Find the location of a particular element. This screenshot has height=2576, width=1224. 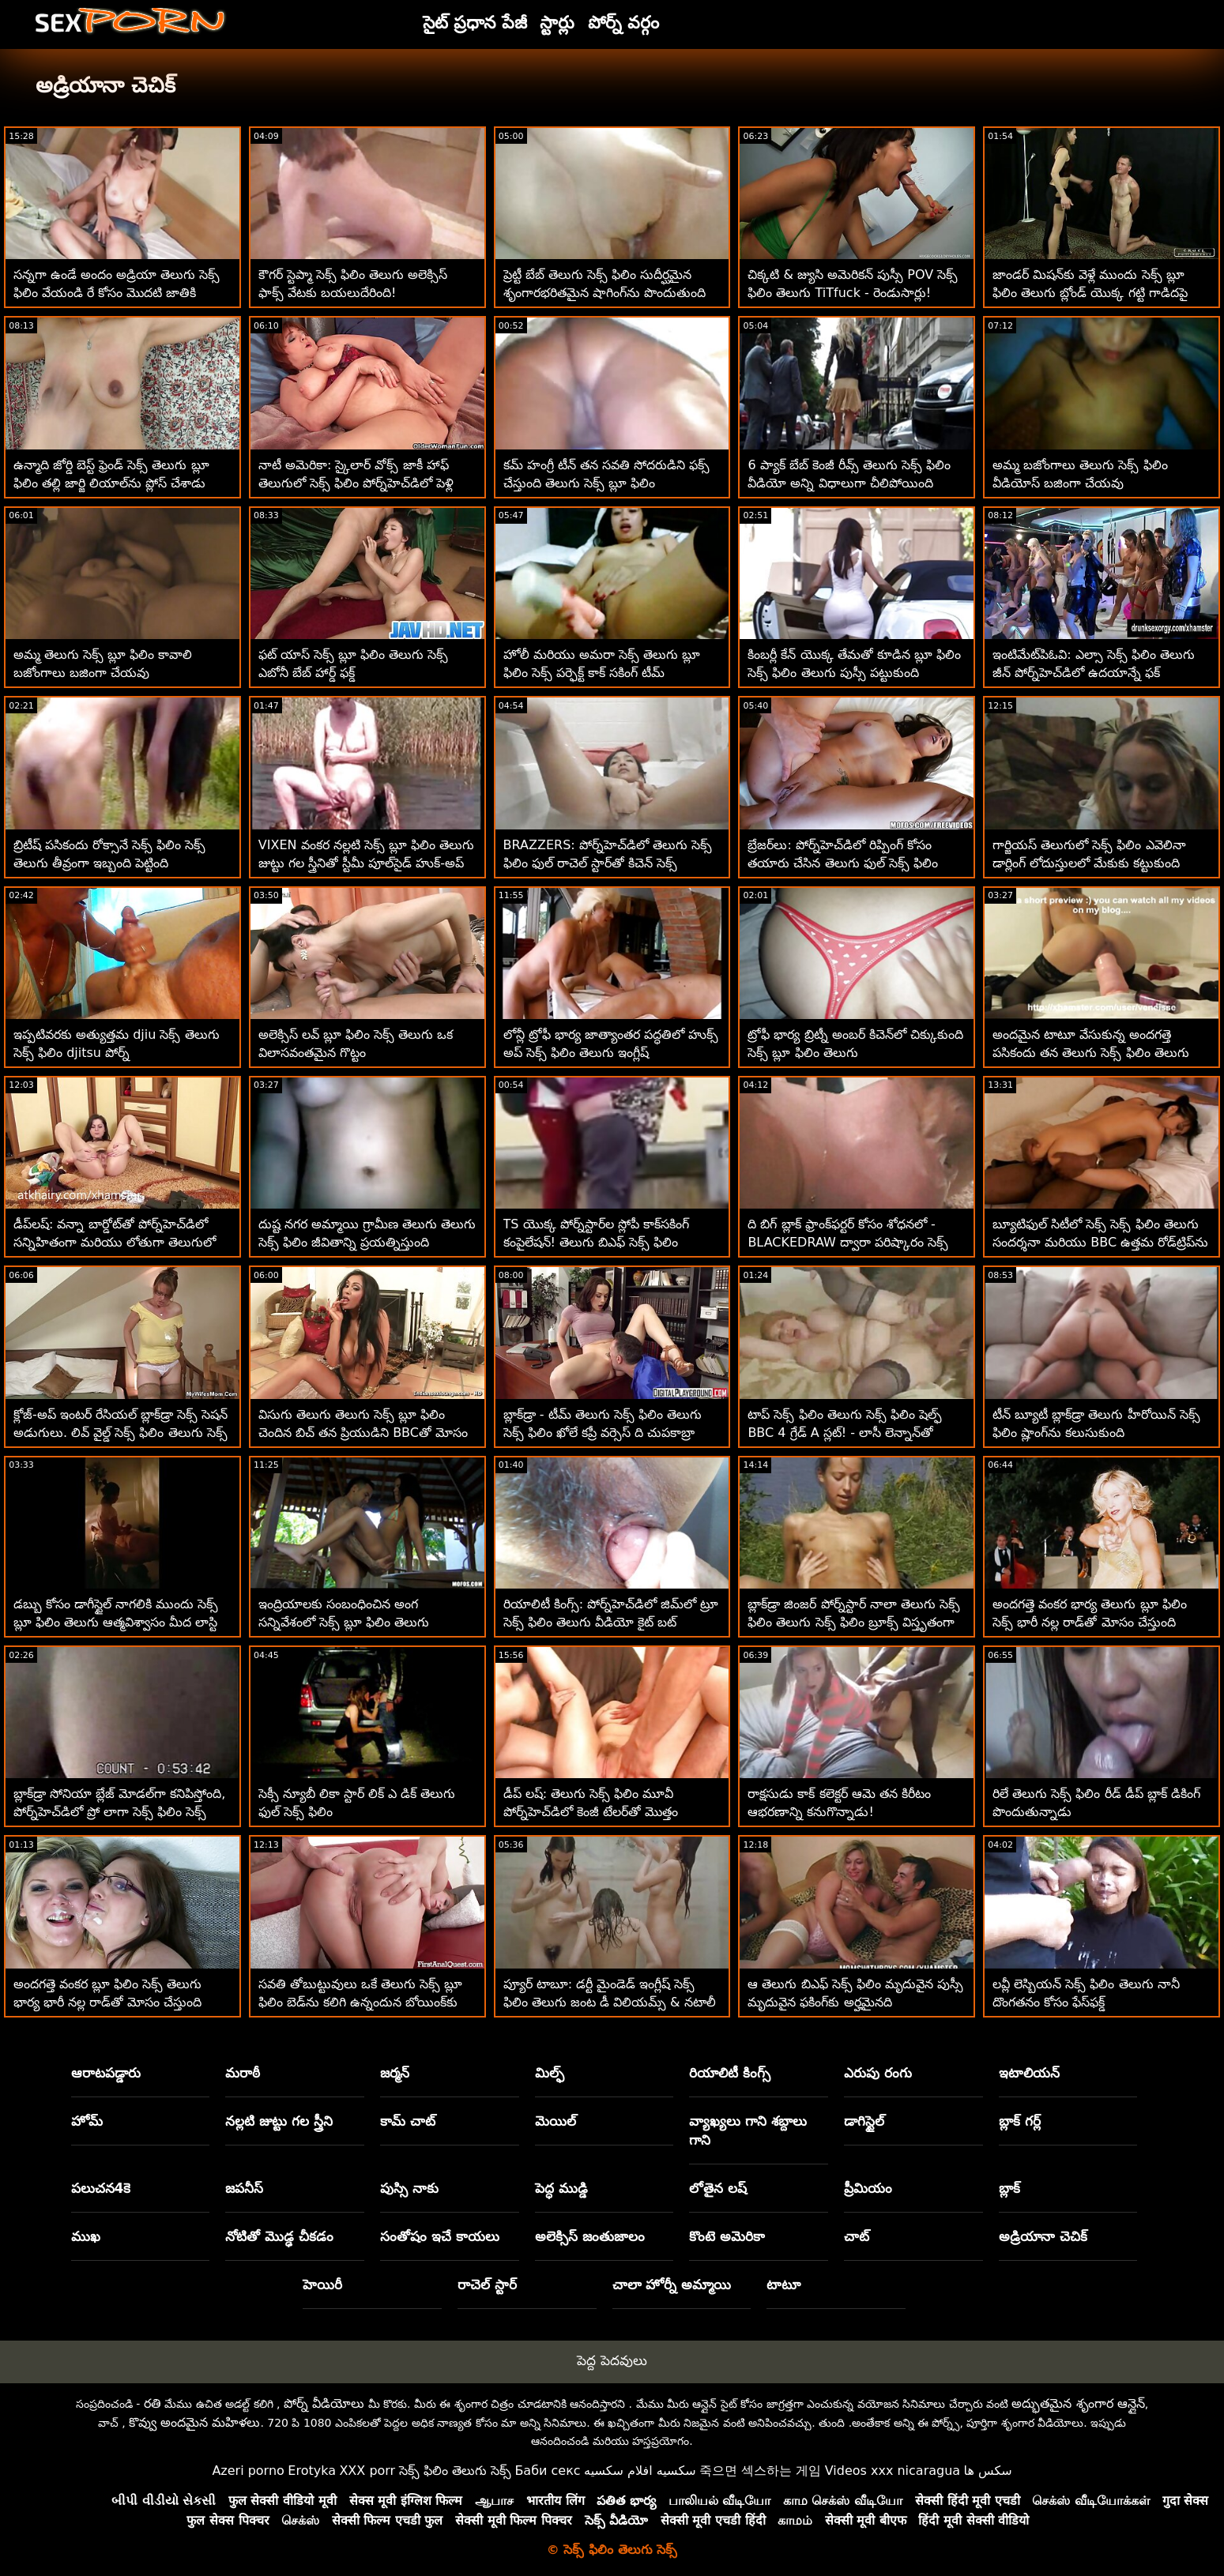

రతి is located at coordinates (152, 2403).